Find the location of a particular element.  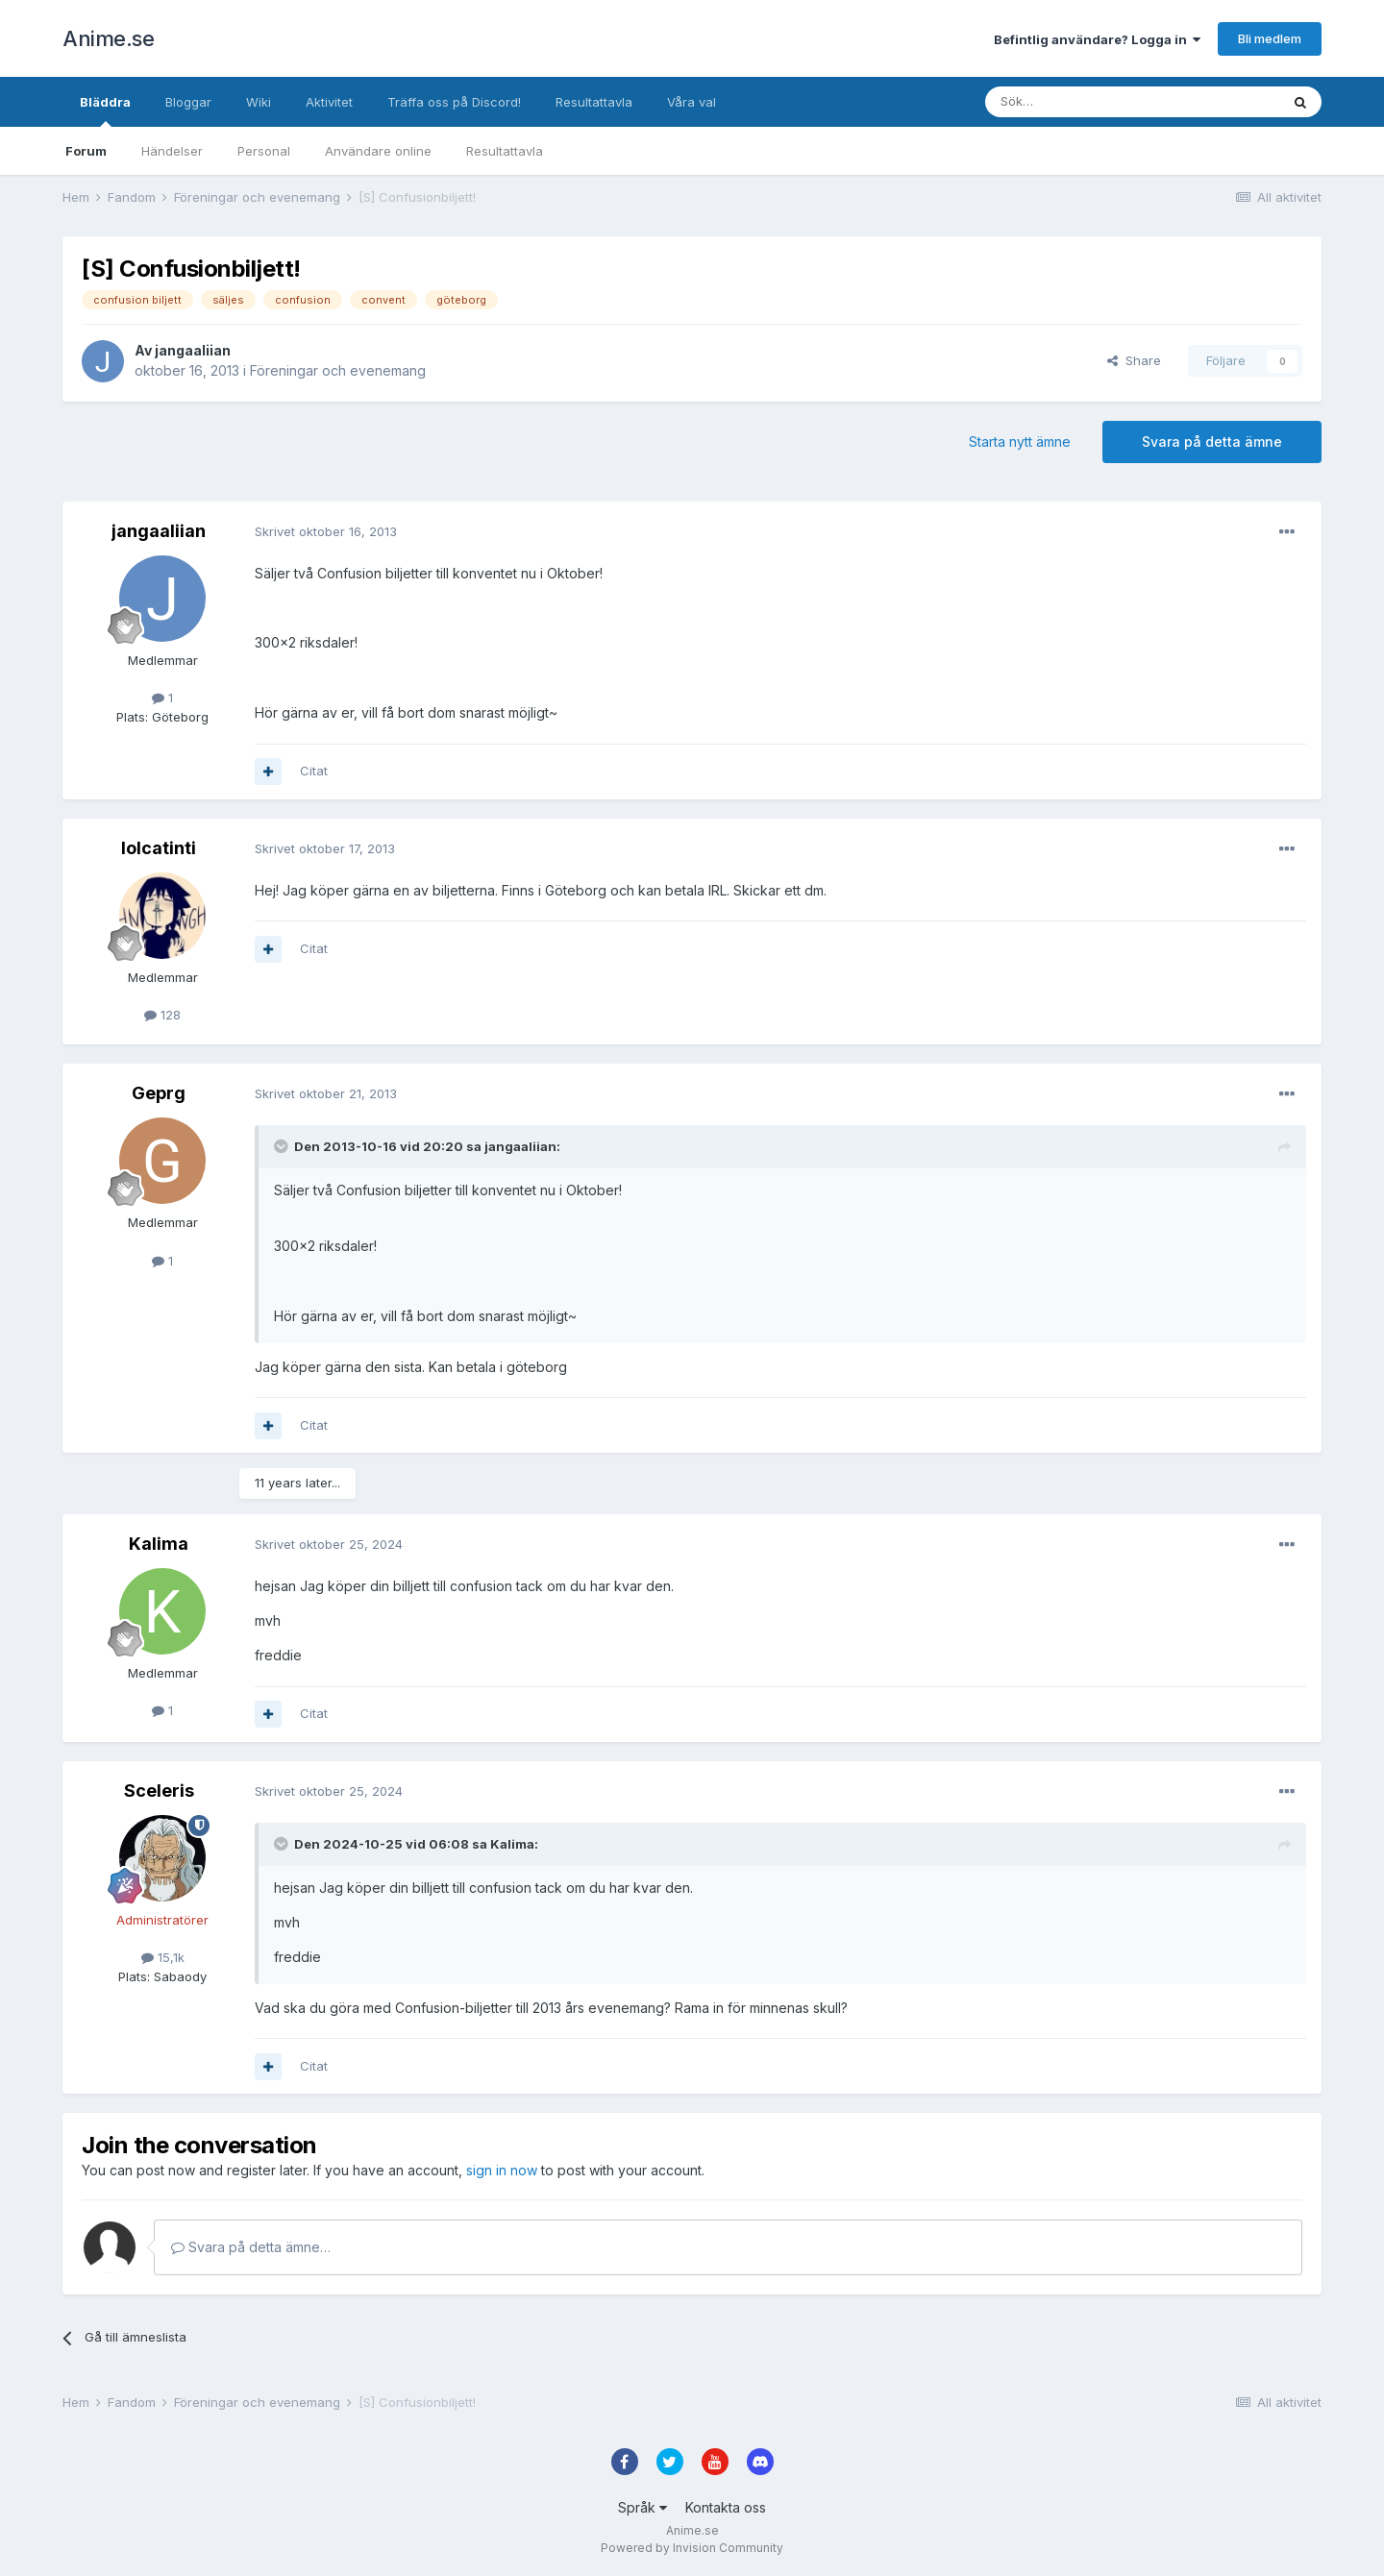

jangaaliian is located at coordinates (193, 350).